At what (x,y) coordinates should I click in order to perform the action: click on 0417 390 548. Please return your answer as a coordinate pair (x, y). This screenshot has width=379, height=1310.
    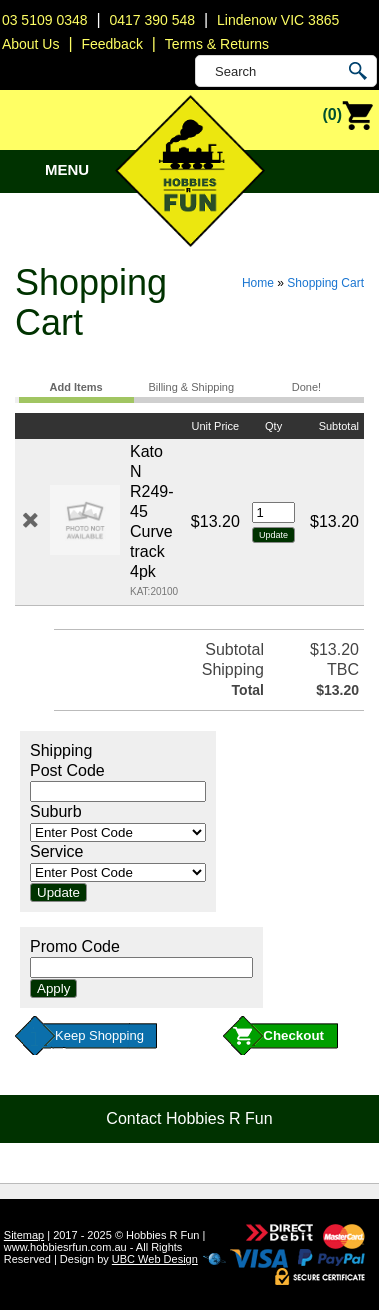
    Looking at the image, I should click on (152, 20).